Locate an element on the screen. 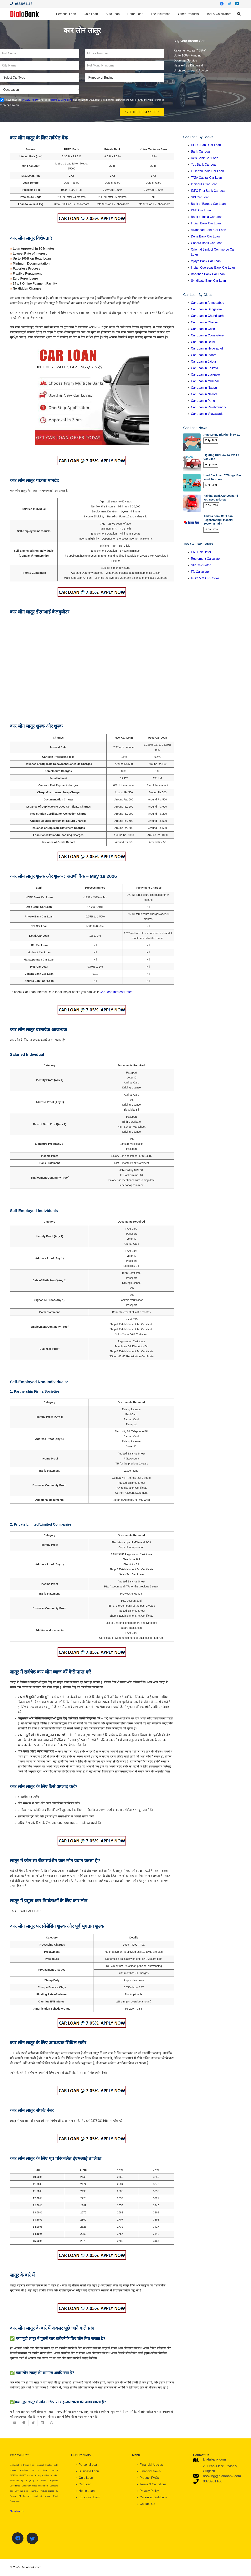 The image size is (251, 2576). Bandhan Bank Car Loan is located at coordinates (208, 274).